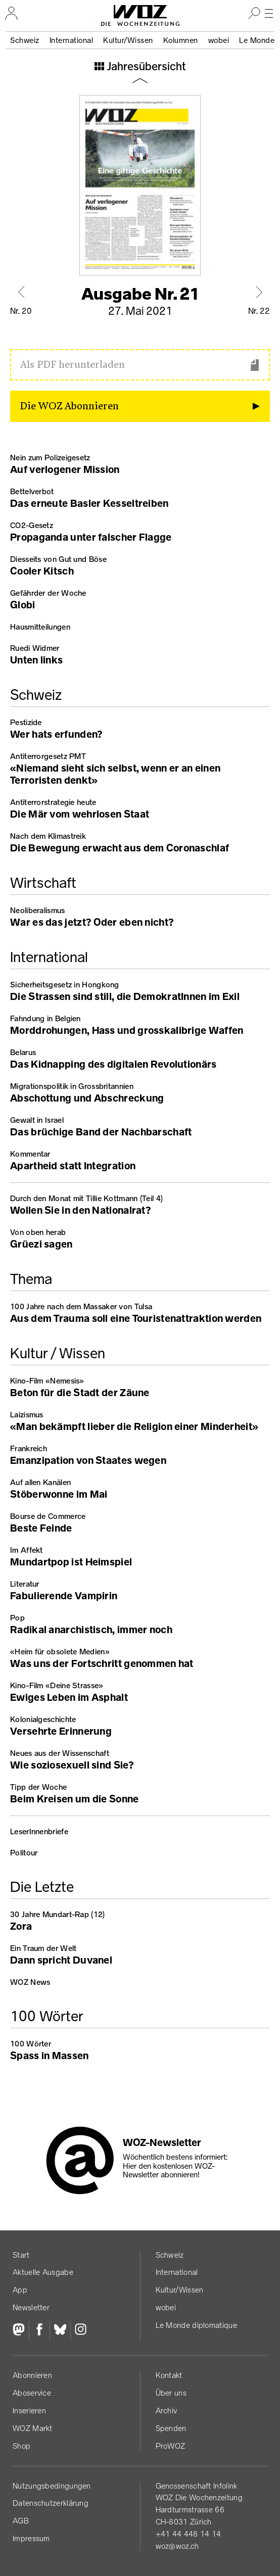  Describe the element at coordinates (40, 627) in the screenshot. I see `Hausmitteilungen` at that location.